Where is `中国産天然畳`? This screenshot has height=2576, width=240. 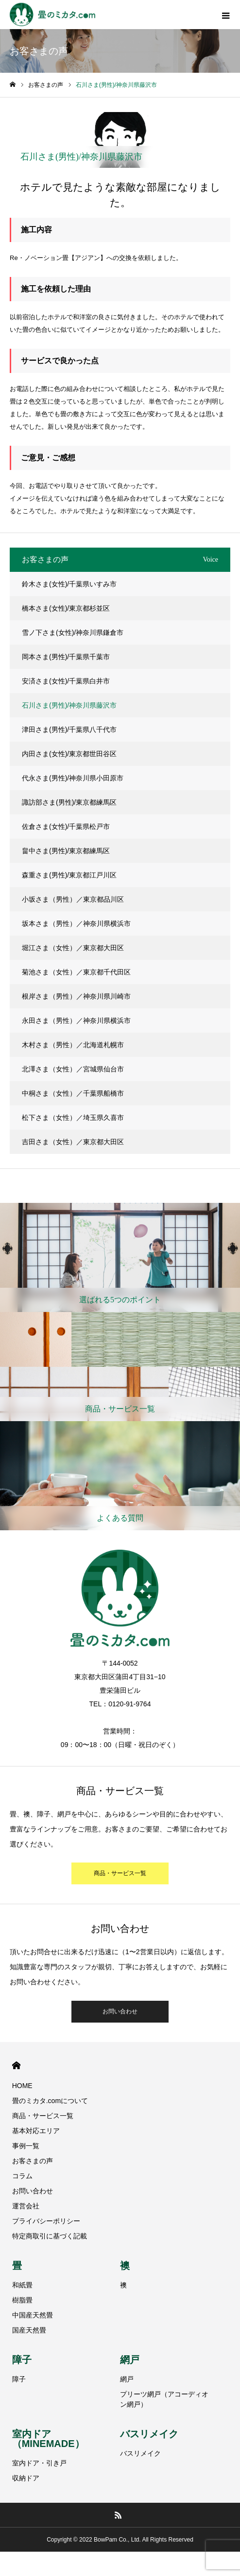
中国産天然畳 is located at coordinates (32, 2315).